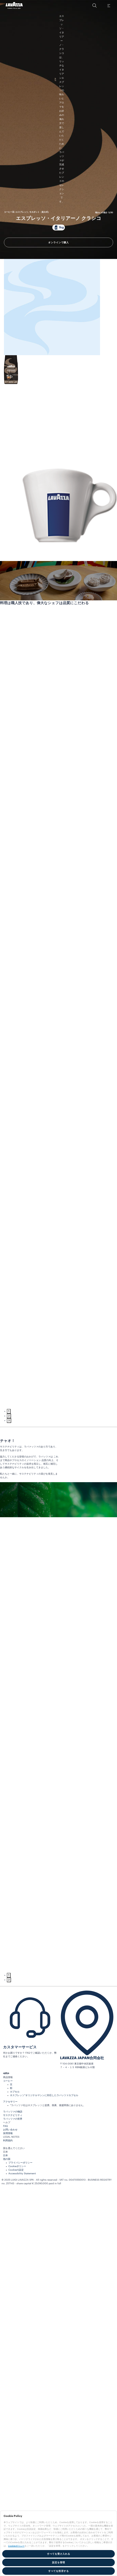 This screenshot has width=117, height=2576. Describe the element at coordinates (22, 2109) in the screenshot. I see `Accessibility Statement` at that location.